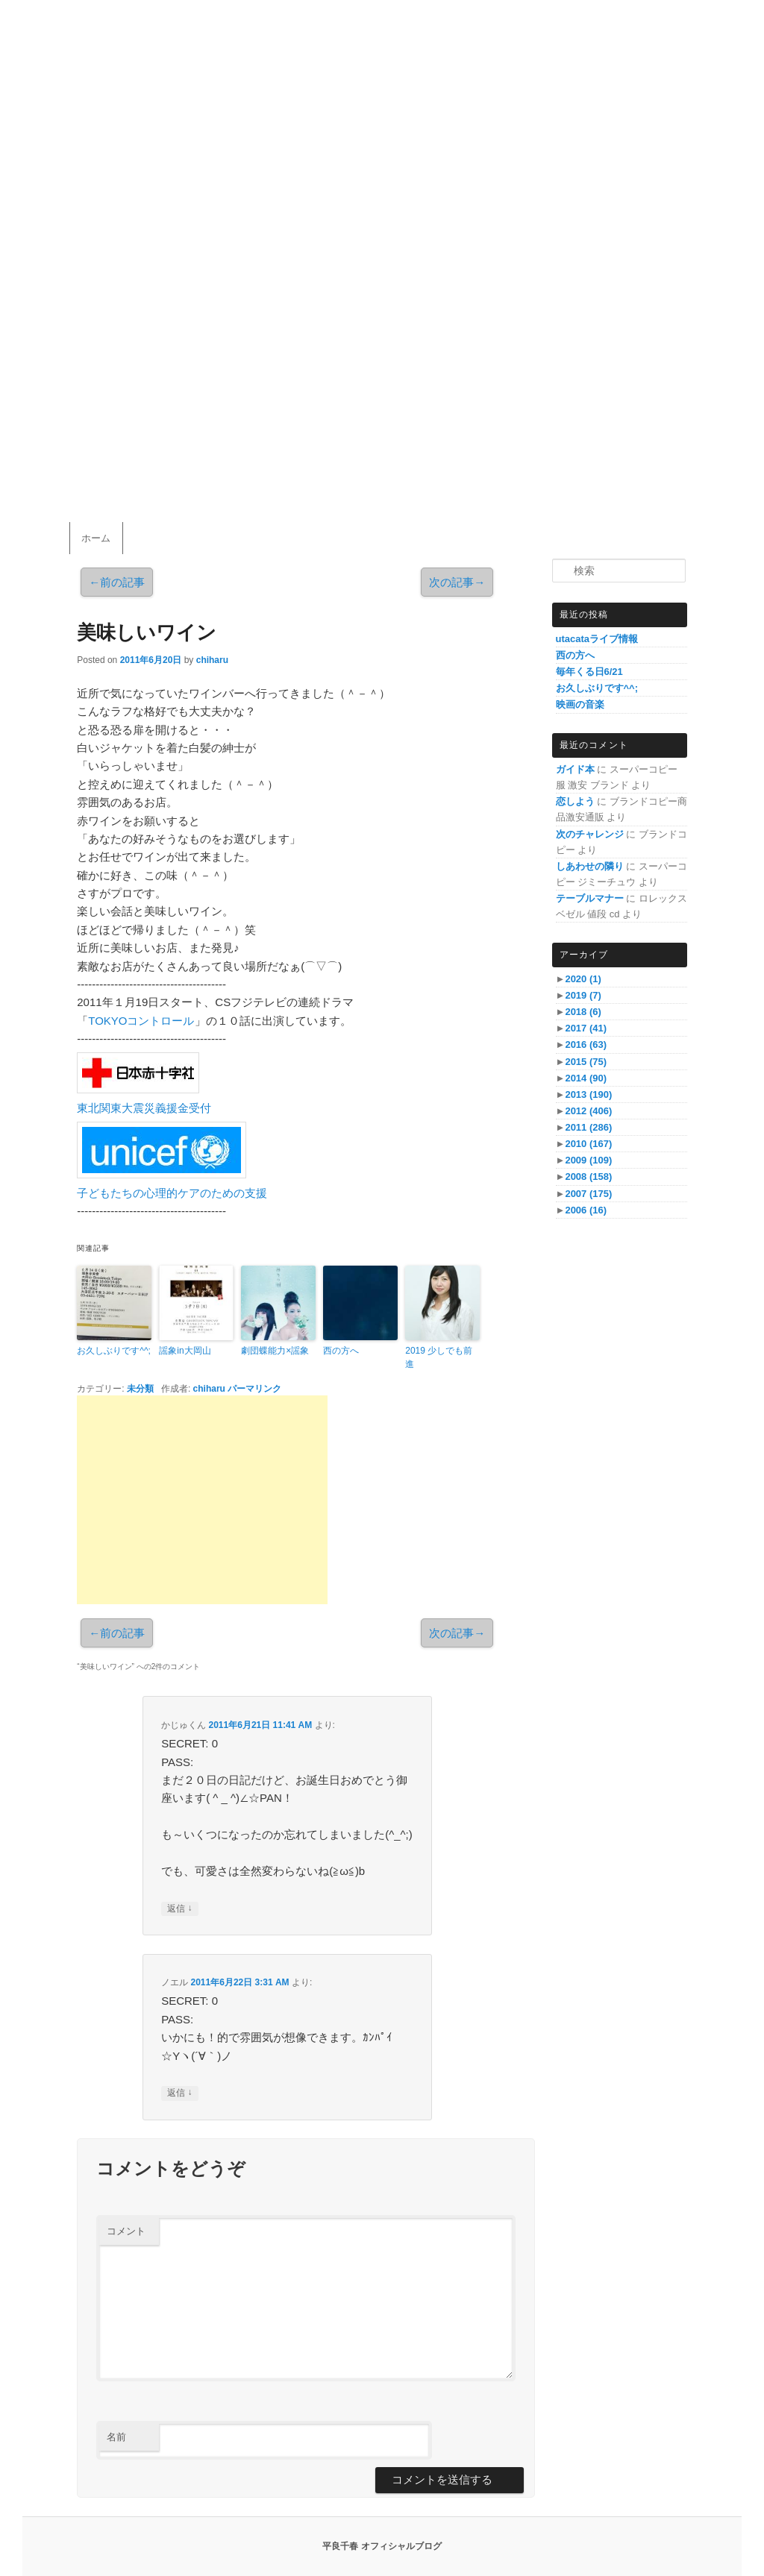 This screenshot has width=764, height=2576. Describe the element at coordinates (590, 898) in the screenshot. I see `テーブルマナー` at that location.